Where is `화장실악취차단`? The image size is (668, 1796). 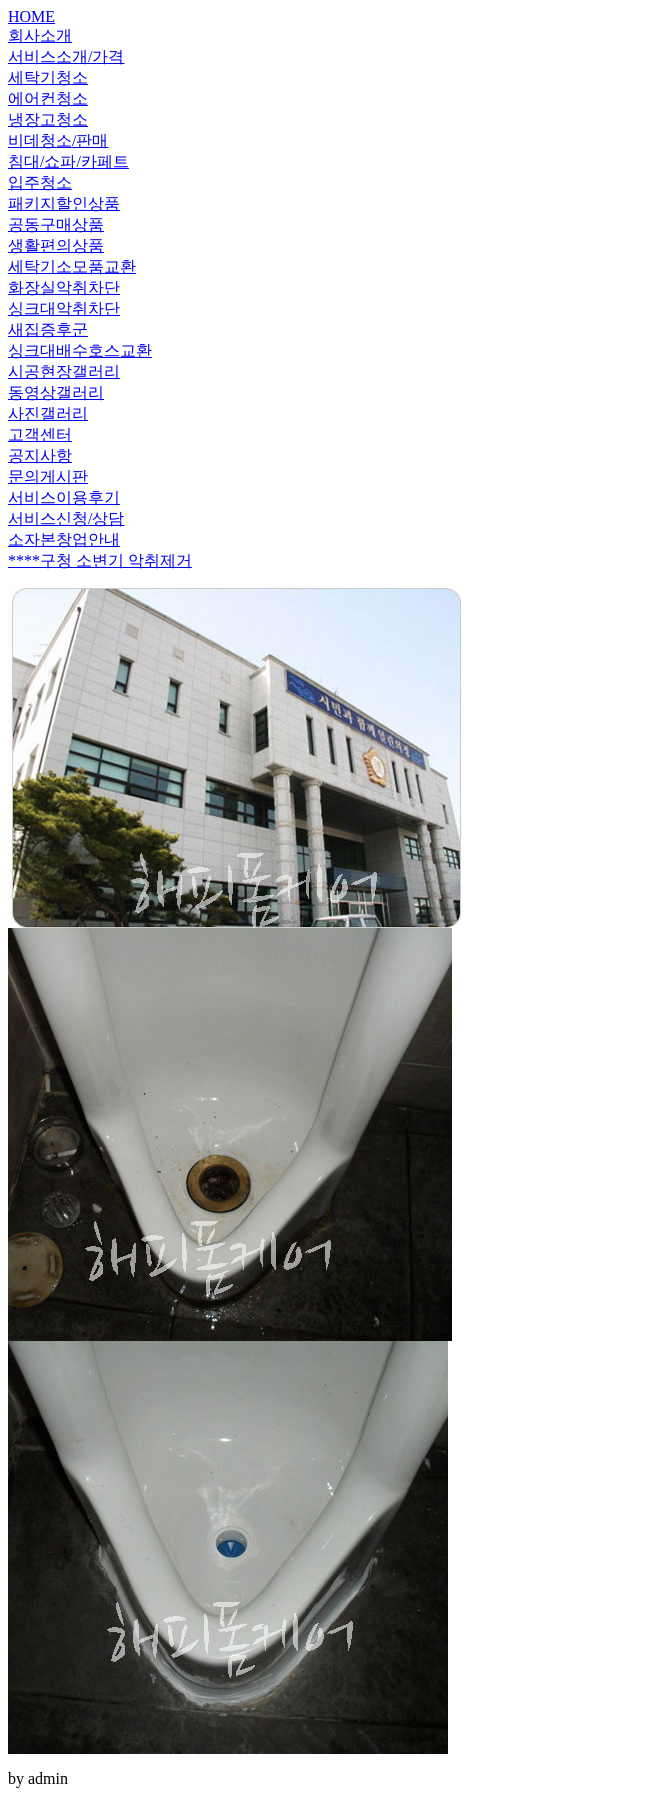
화장실악취차단 is located at coordinates (64, 287).